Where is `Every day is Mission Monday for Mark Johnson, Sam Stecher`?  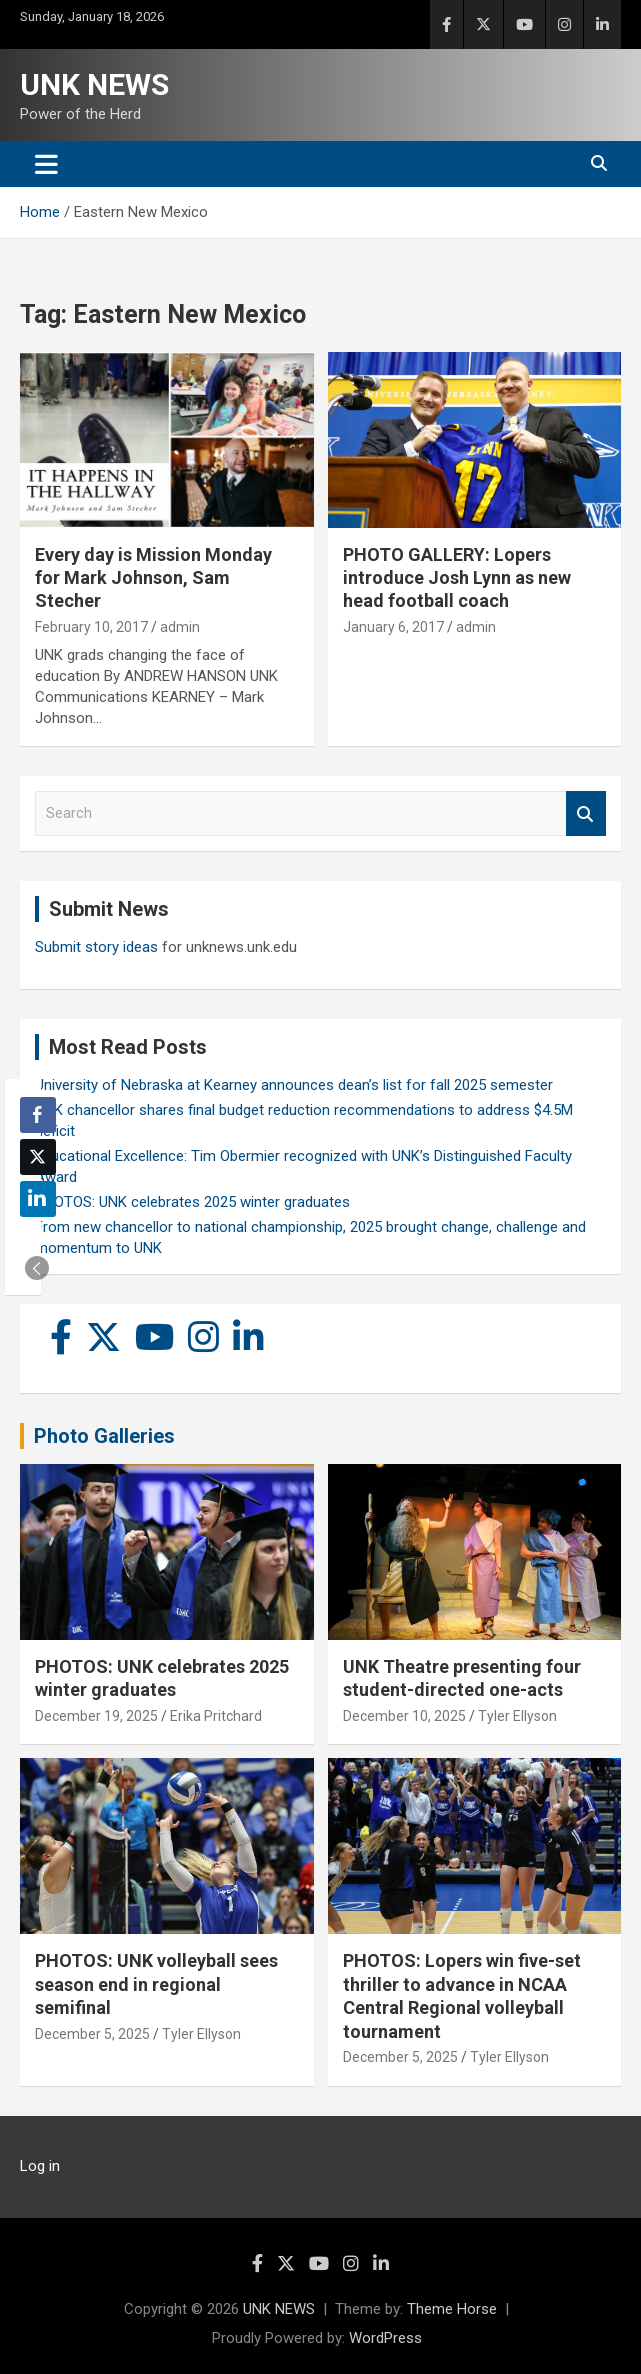
Every day is Mission Monday for Mark Johnson, Sam Stecher is located at coordinates (153, 578).